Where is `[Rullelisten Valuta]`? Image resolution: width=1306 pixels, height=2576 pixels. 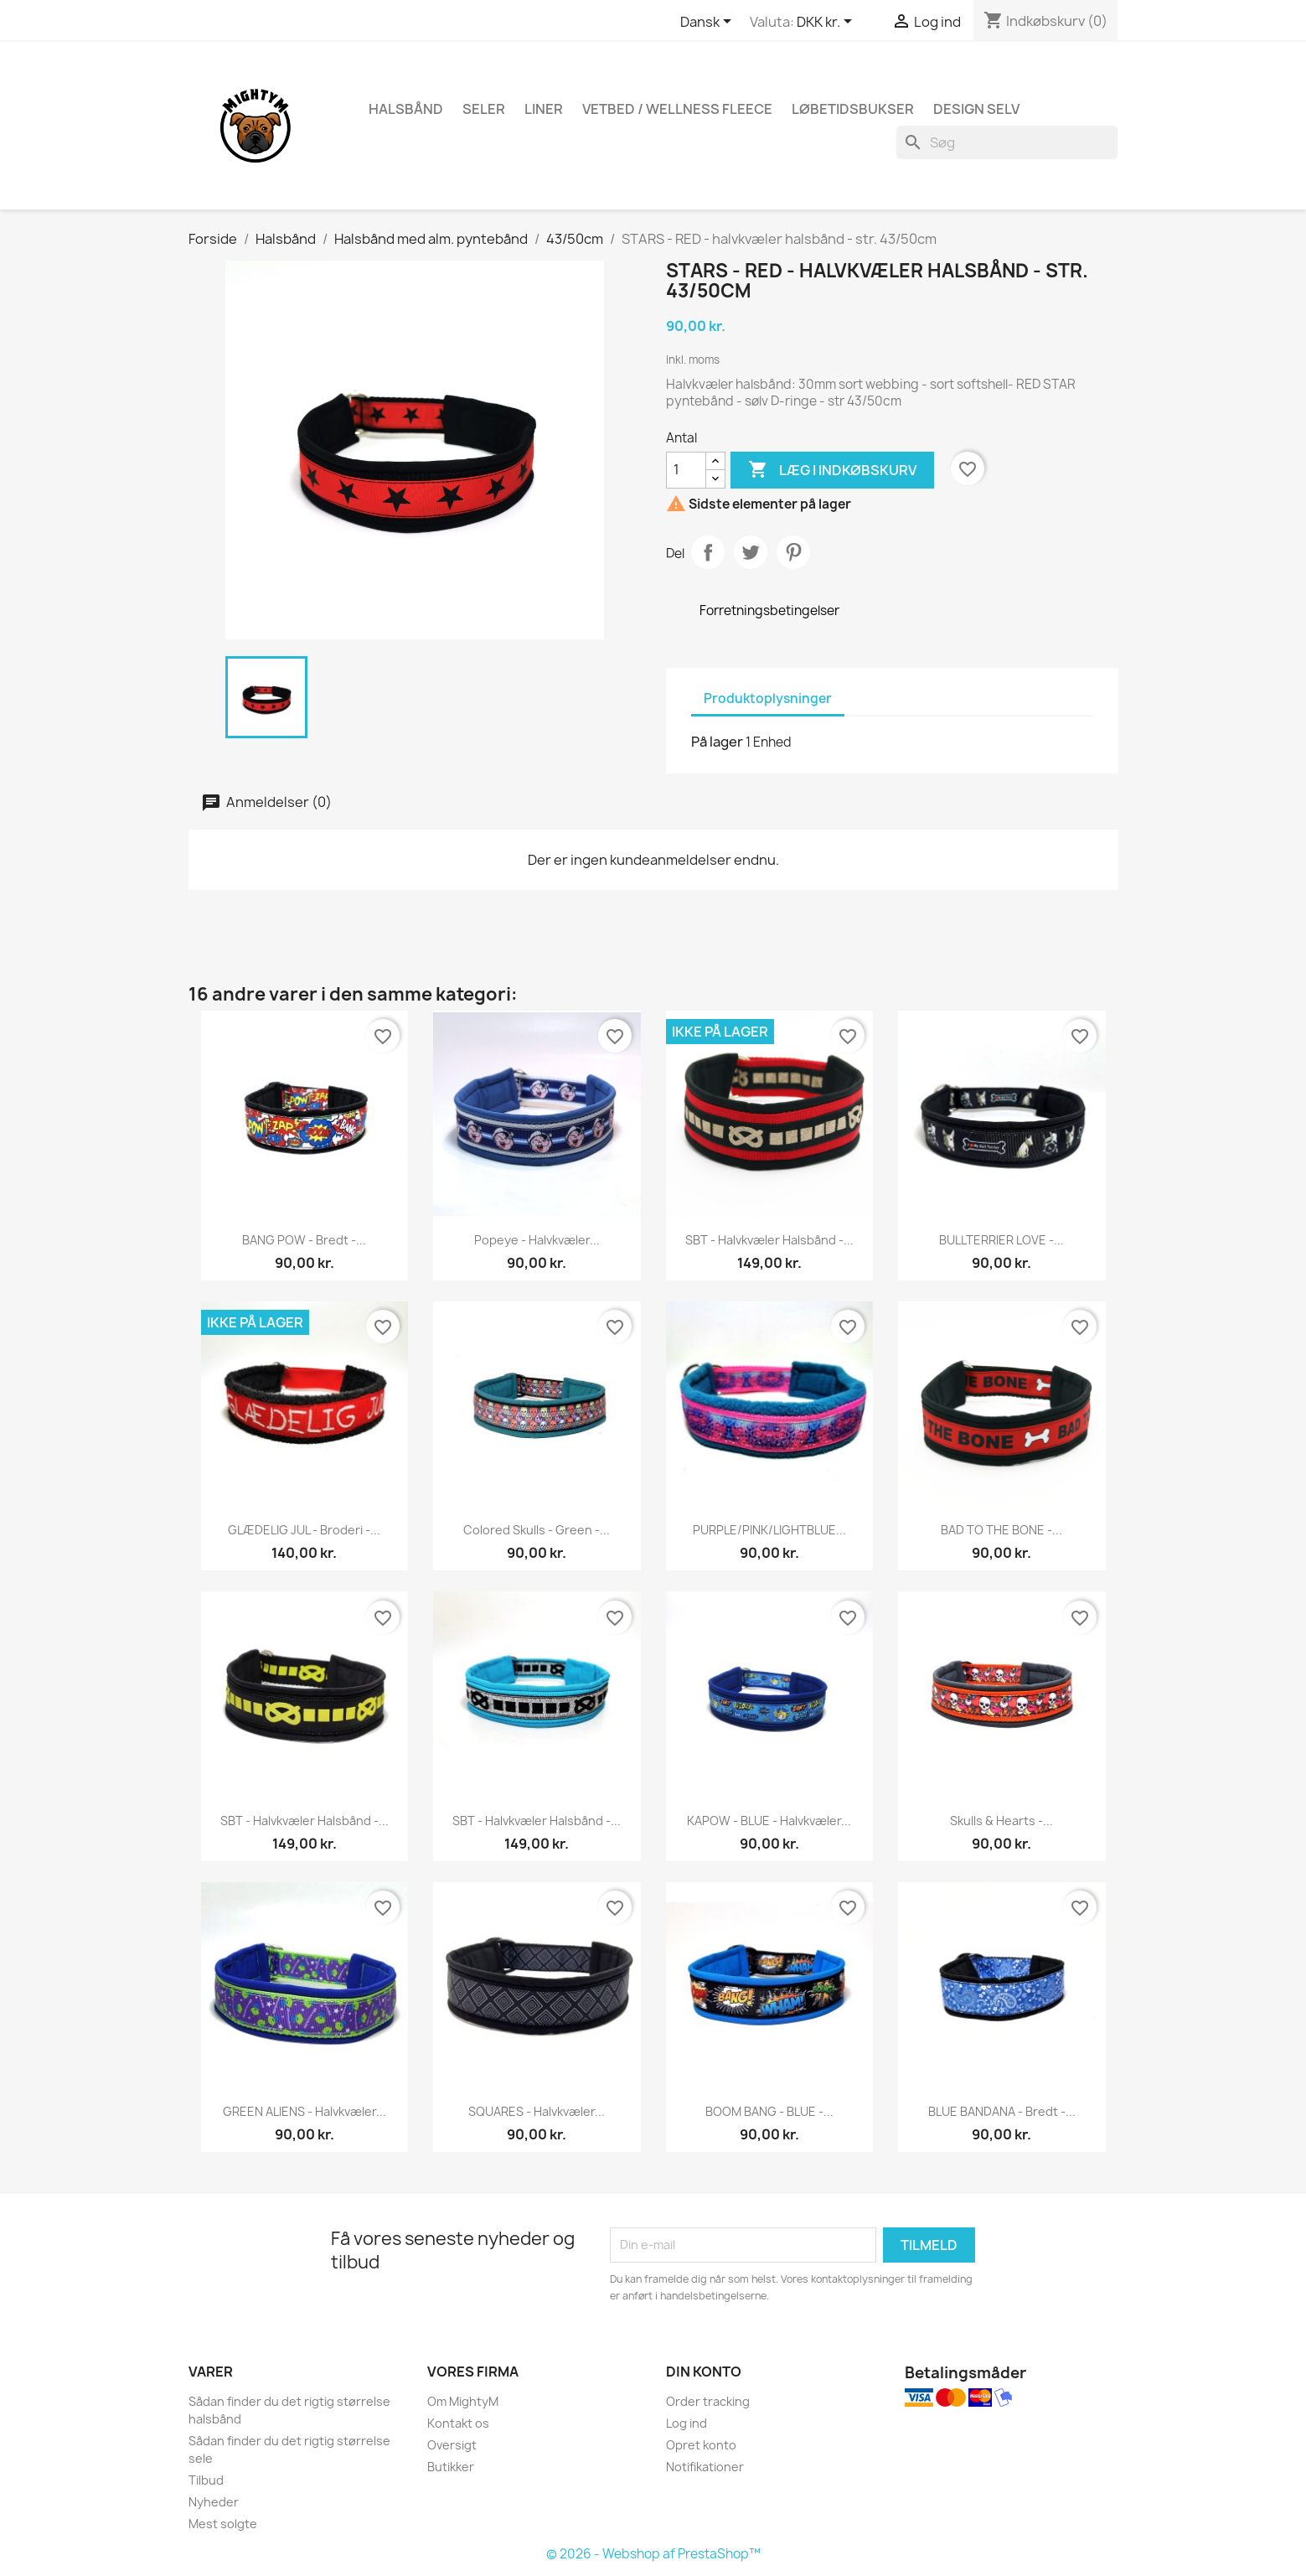 [Rullelisten Valuta] is located at coordinates (827, 23).